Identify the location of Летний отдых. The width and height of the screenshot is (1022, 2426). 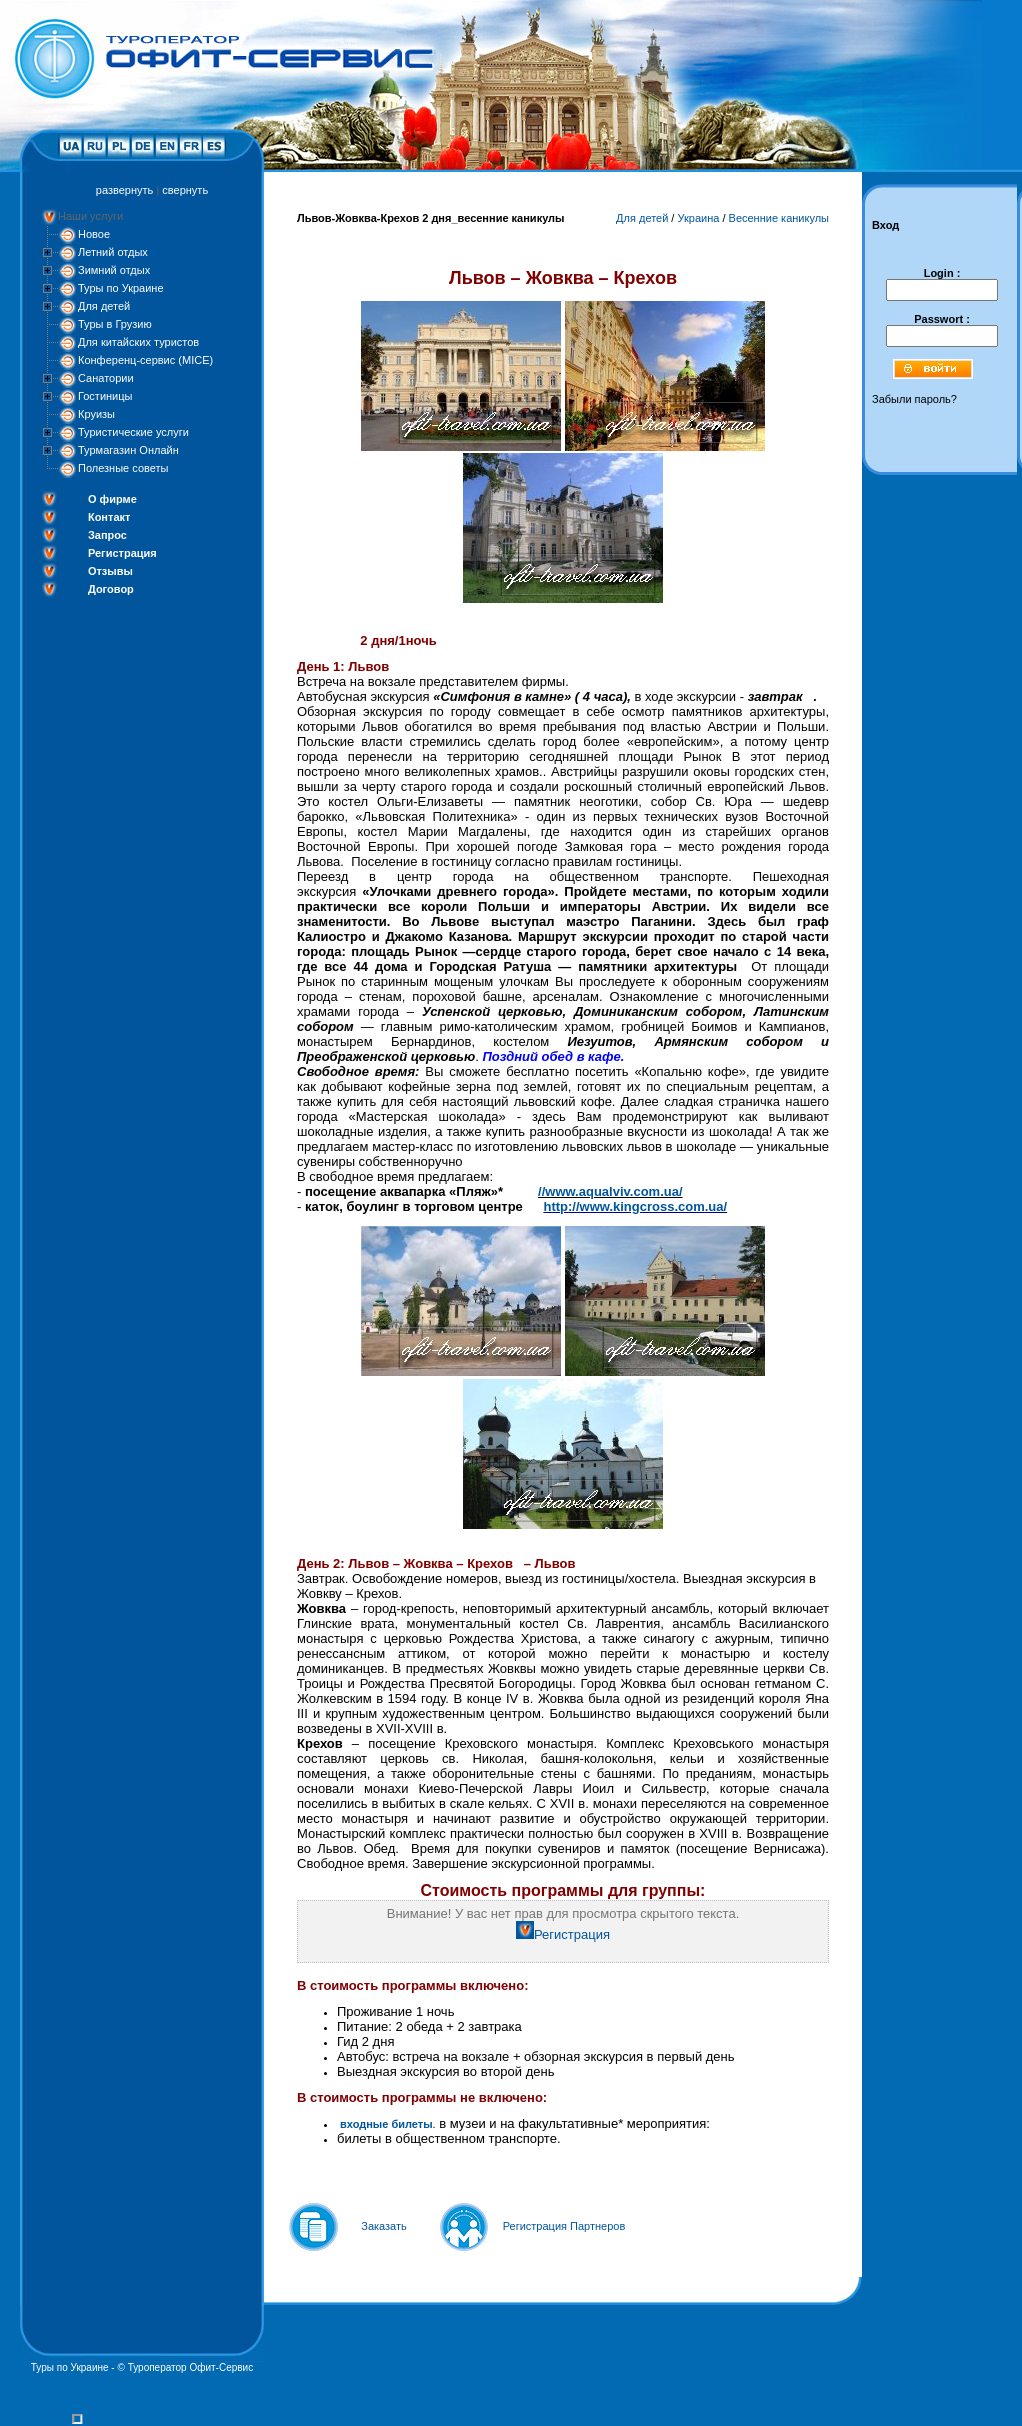
(113, 252).